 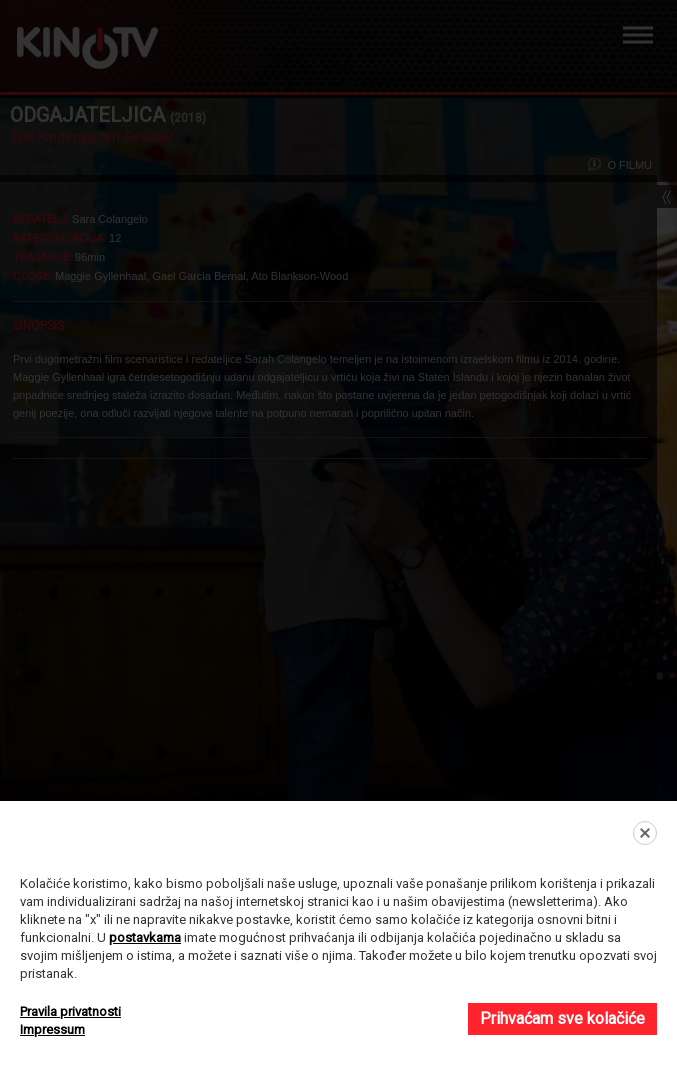 I want to click on Prihvaćam sve kolačiće, so click(x=562, y=1018).